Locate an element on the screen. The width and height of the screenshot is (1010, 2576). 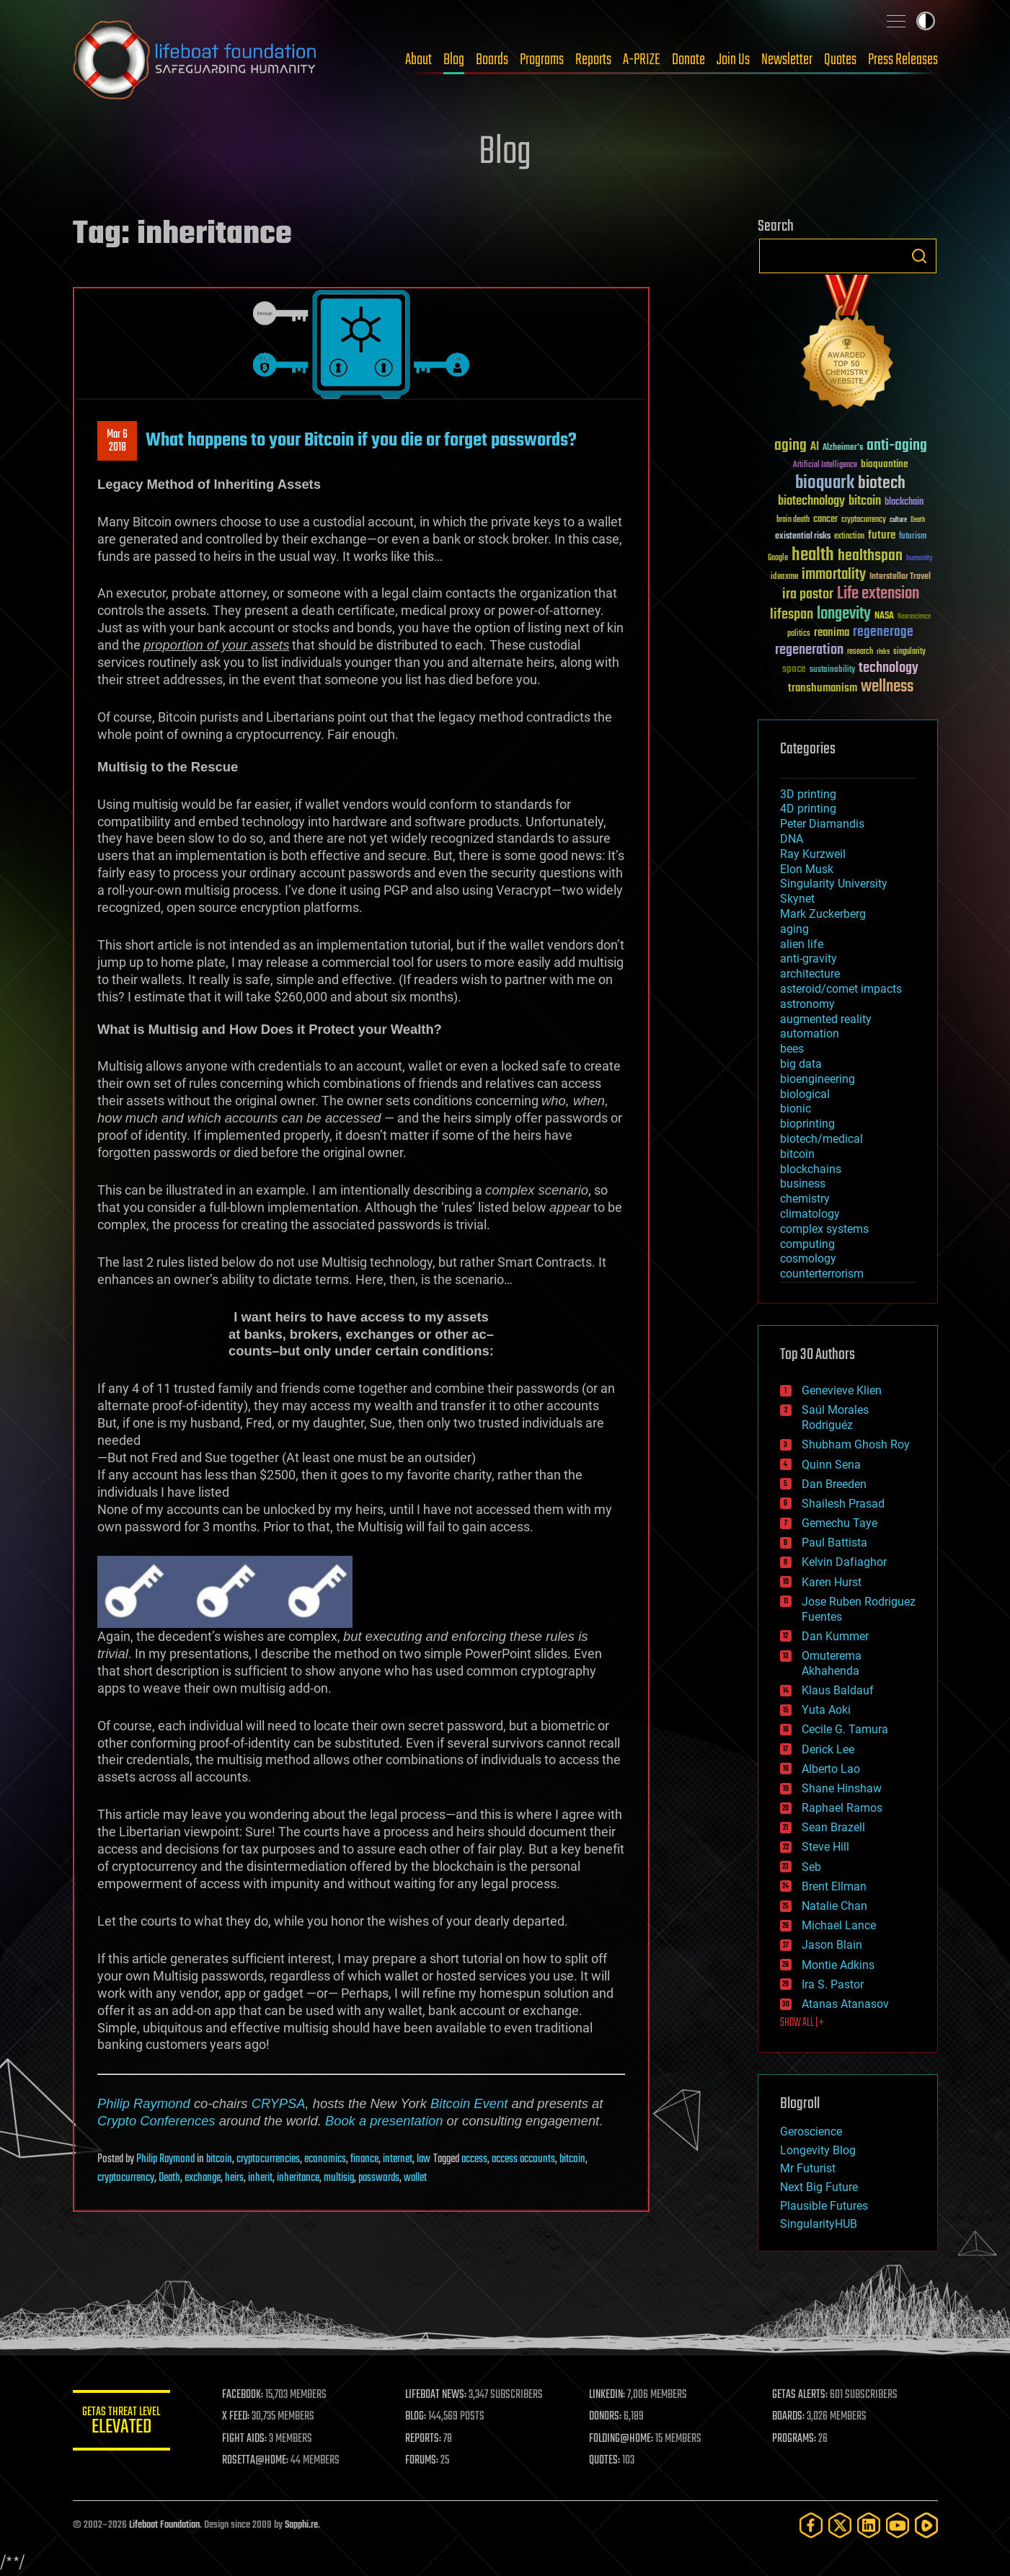
3D printing is located at coordinates (808, 794).